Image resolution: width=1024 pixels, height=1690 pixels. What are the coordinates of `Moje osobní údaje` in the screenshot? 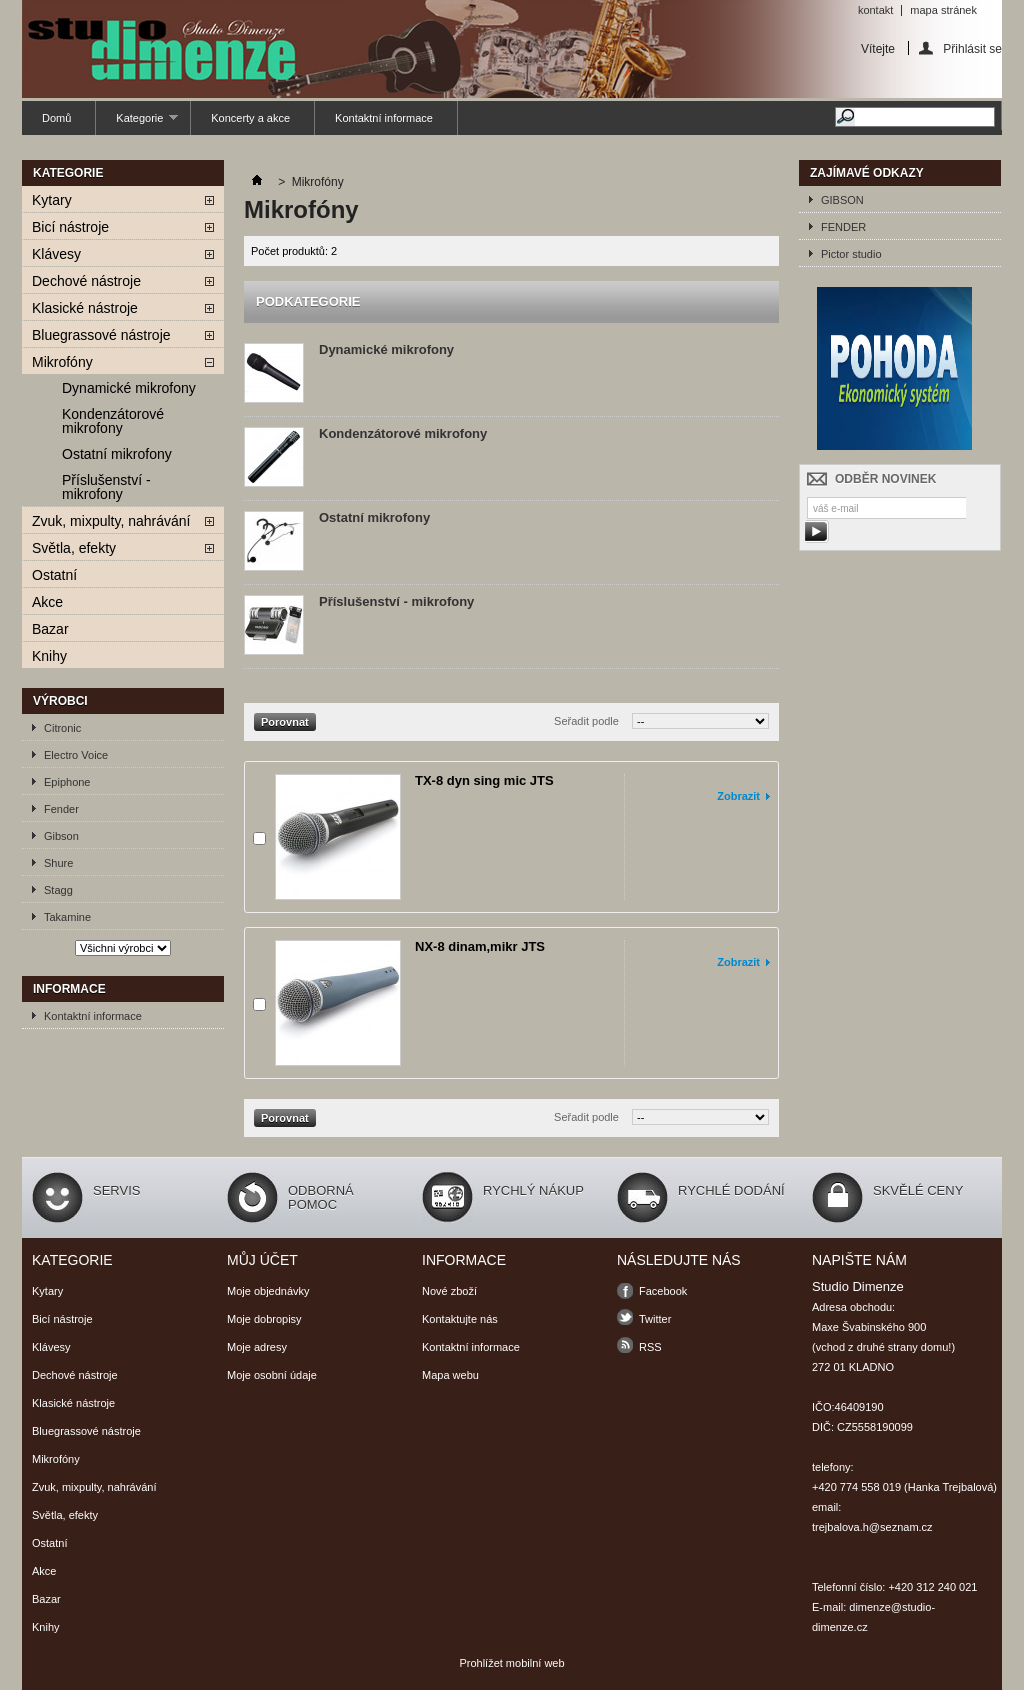 It's located at (272, 1375).